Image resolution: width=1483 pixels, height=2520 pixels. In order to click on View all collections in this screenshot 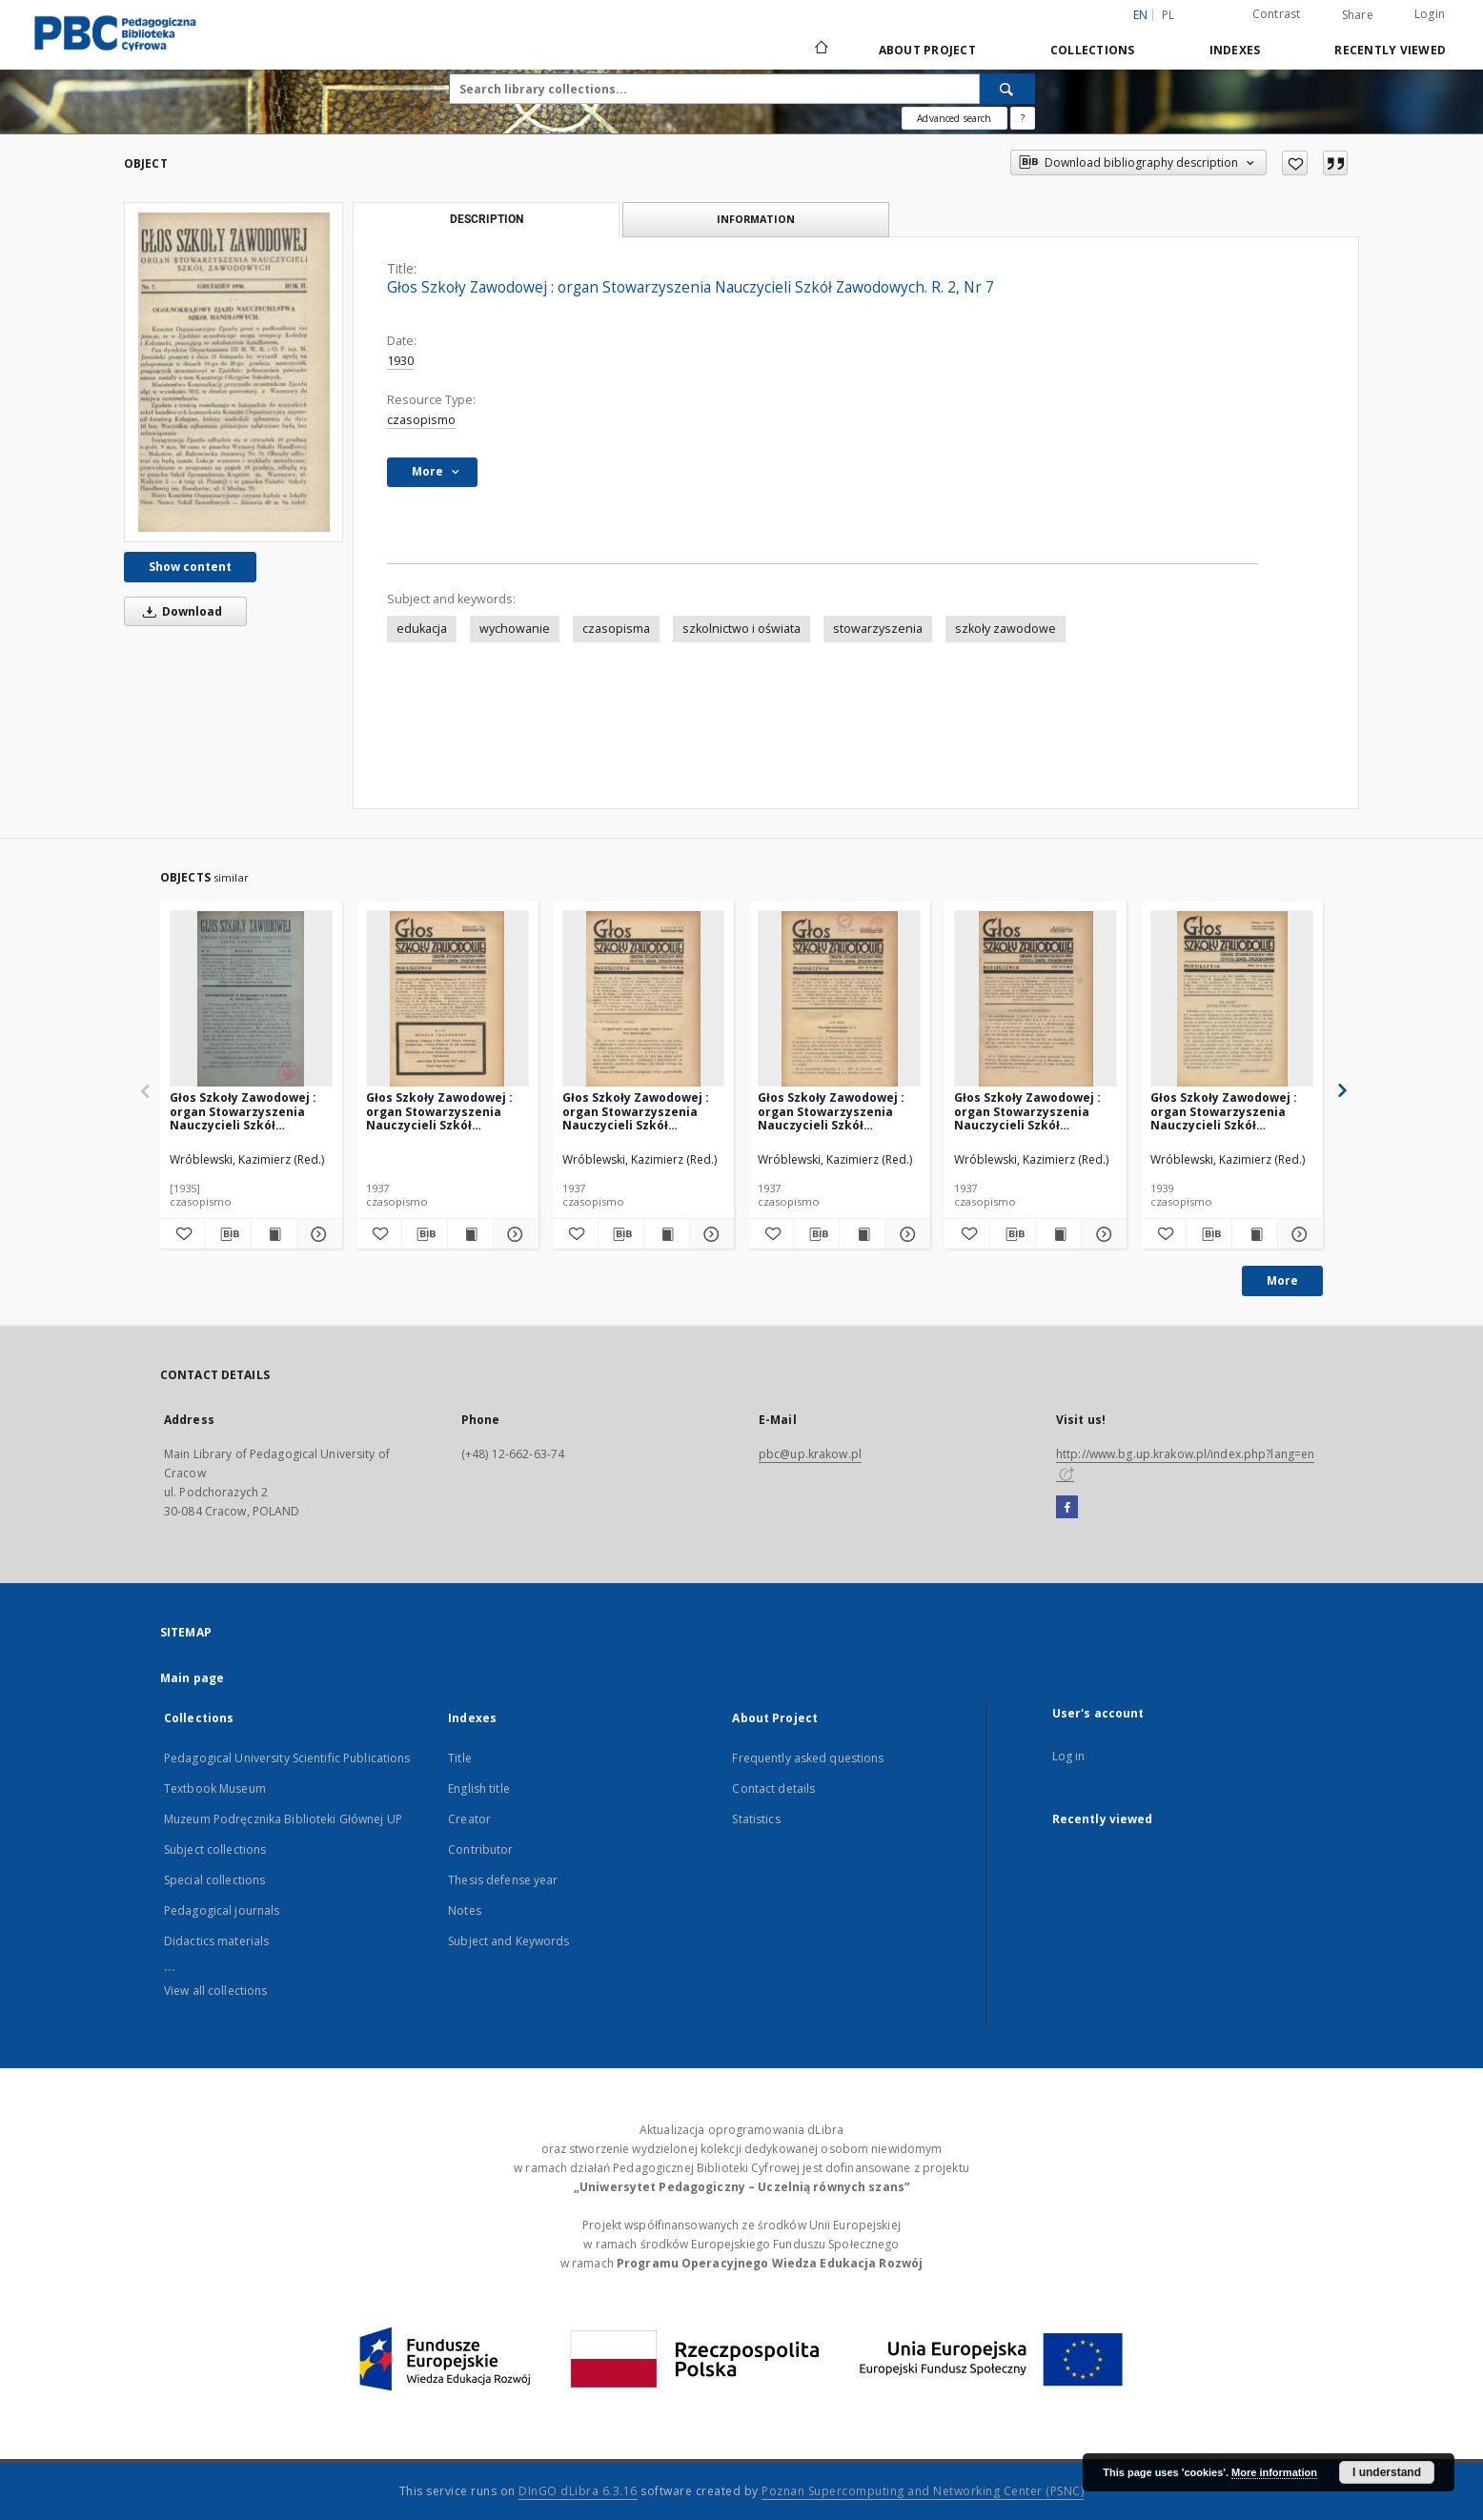, I will do `click(215, 1990)`.